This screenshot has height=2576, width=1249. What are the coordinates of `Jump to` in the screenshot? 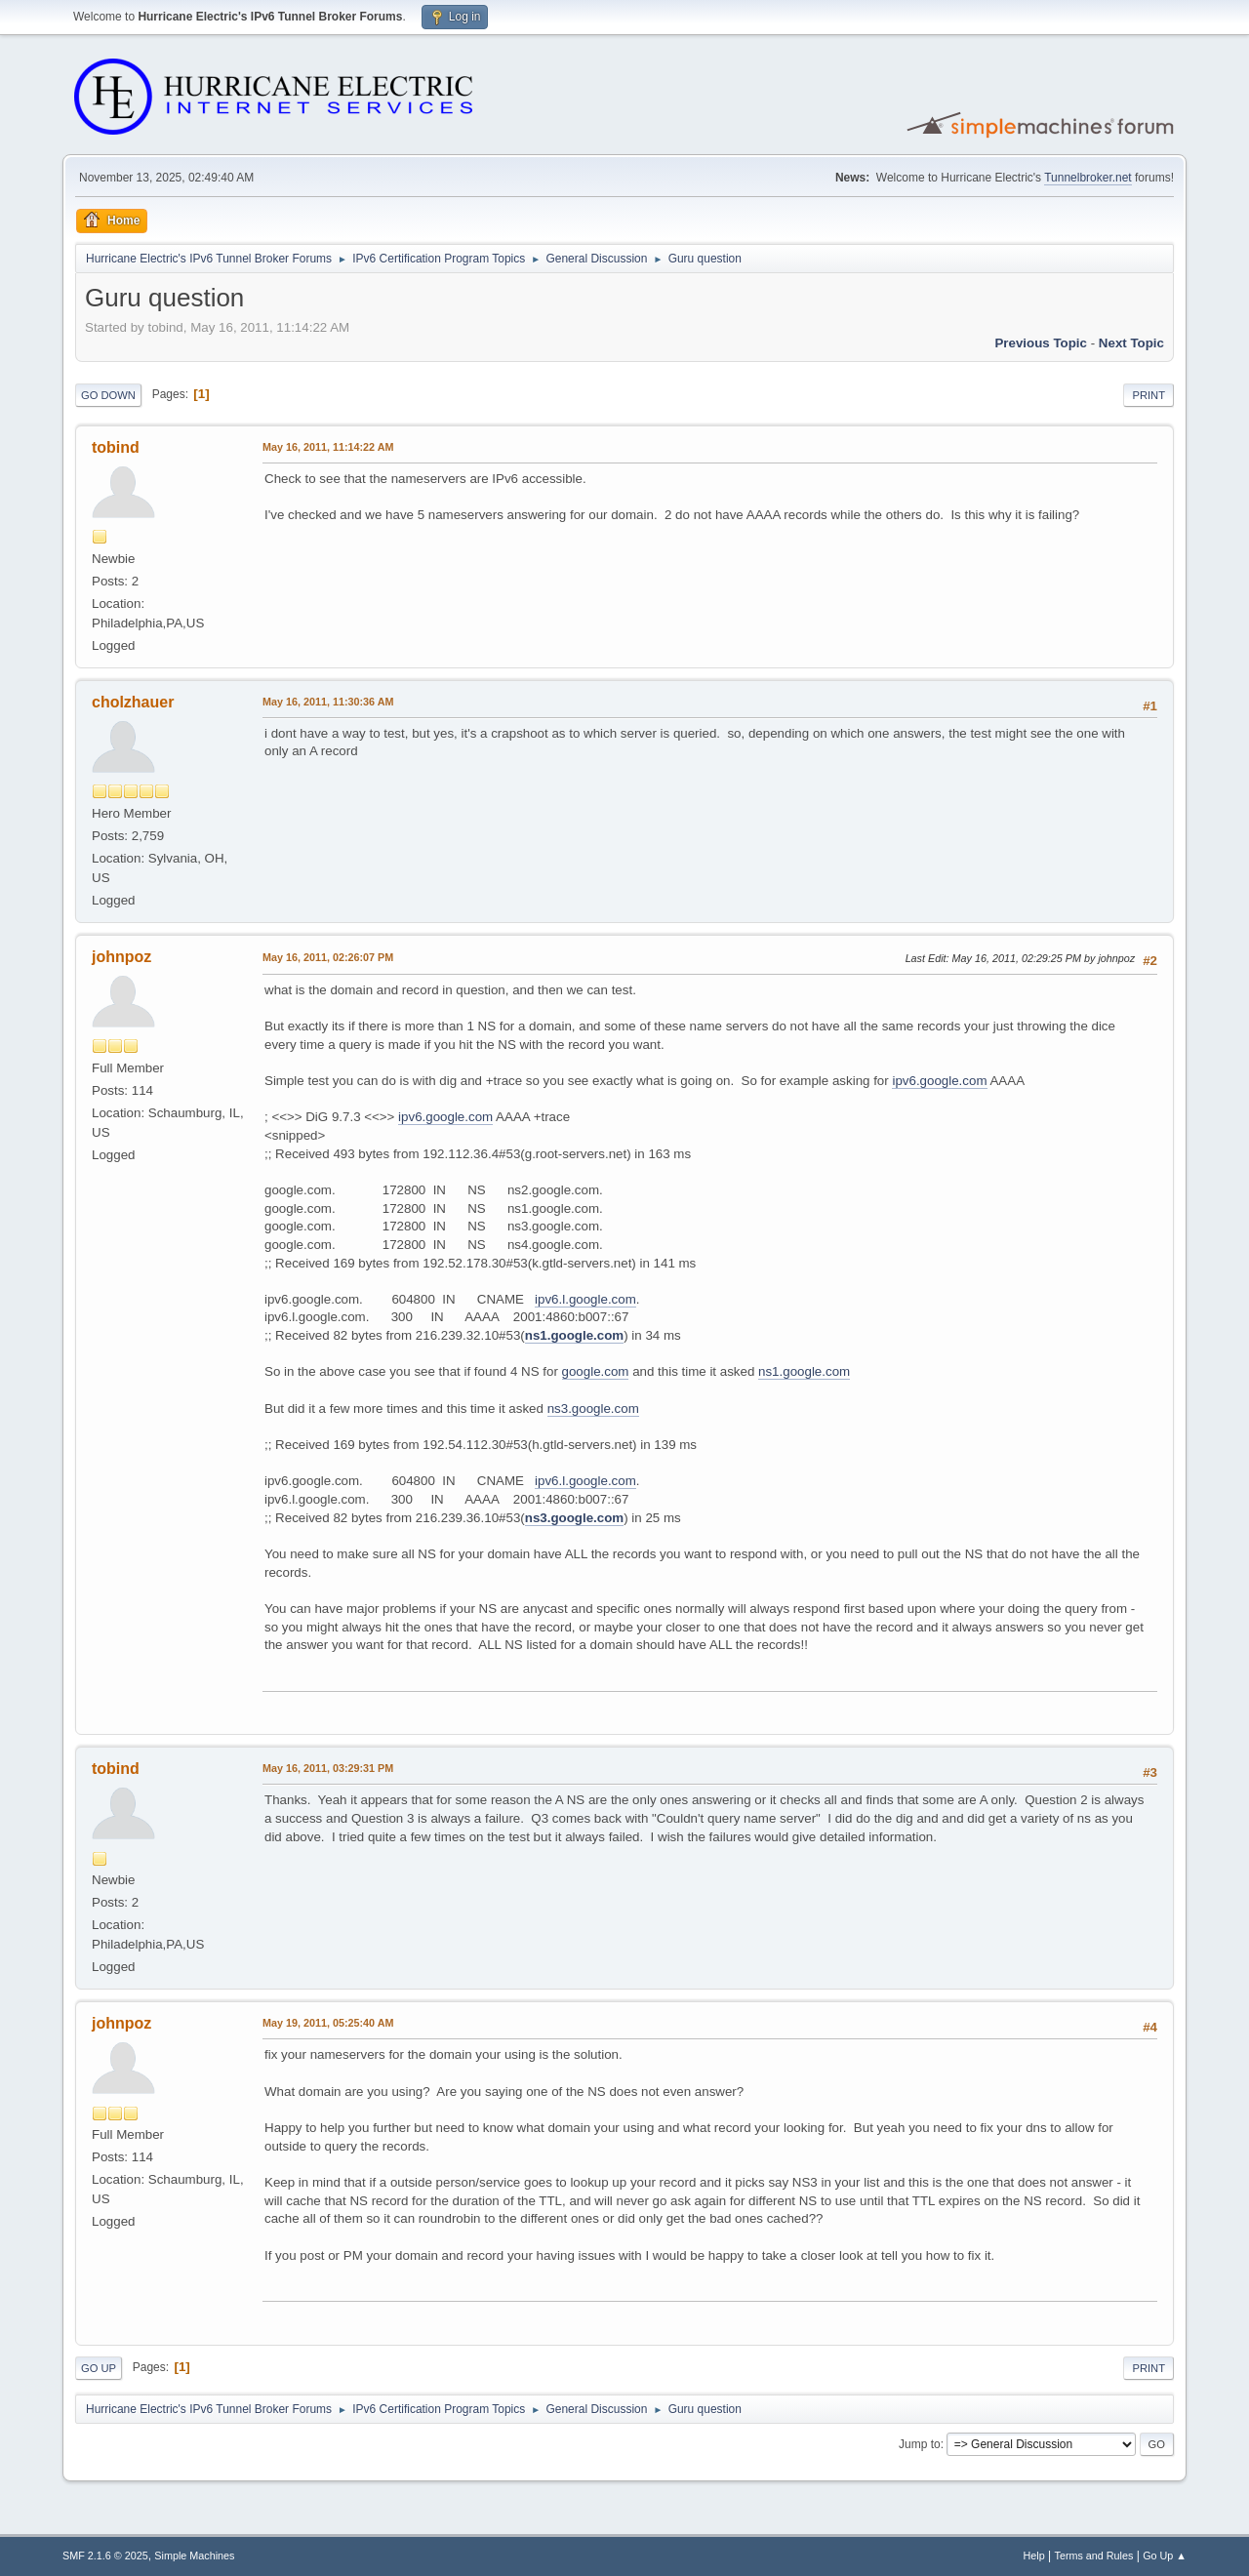 It's located at (920, 2444).